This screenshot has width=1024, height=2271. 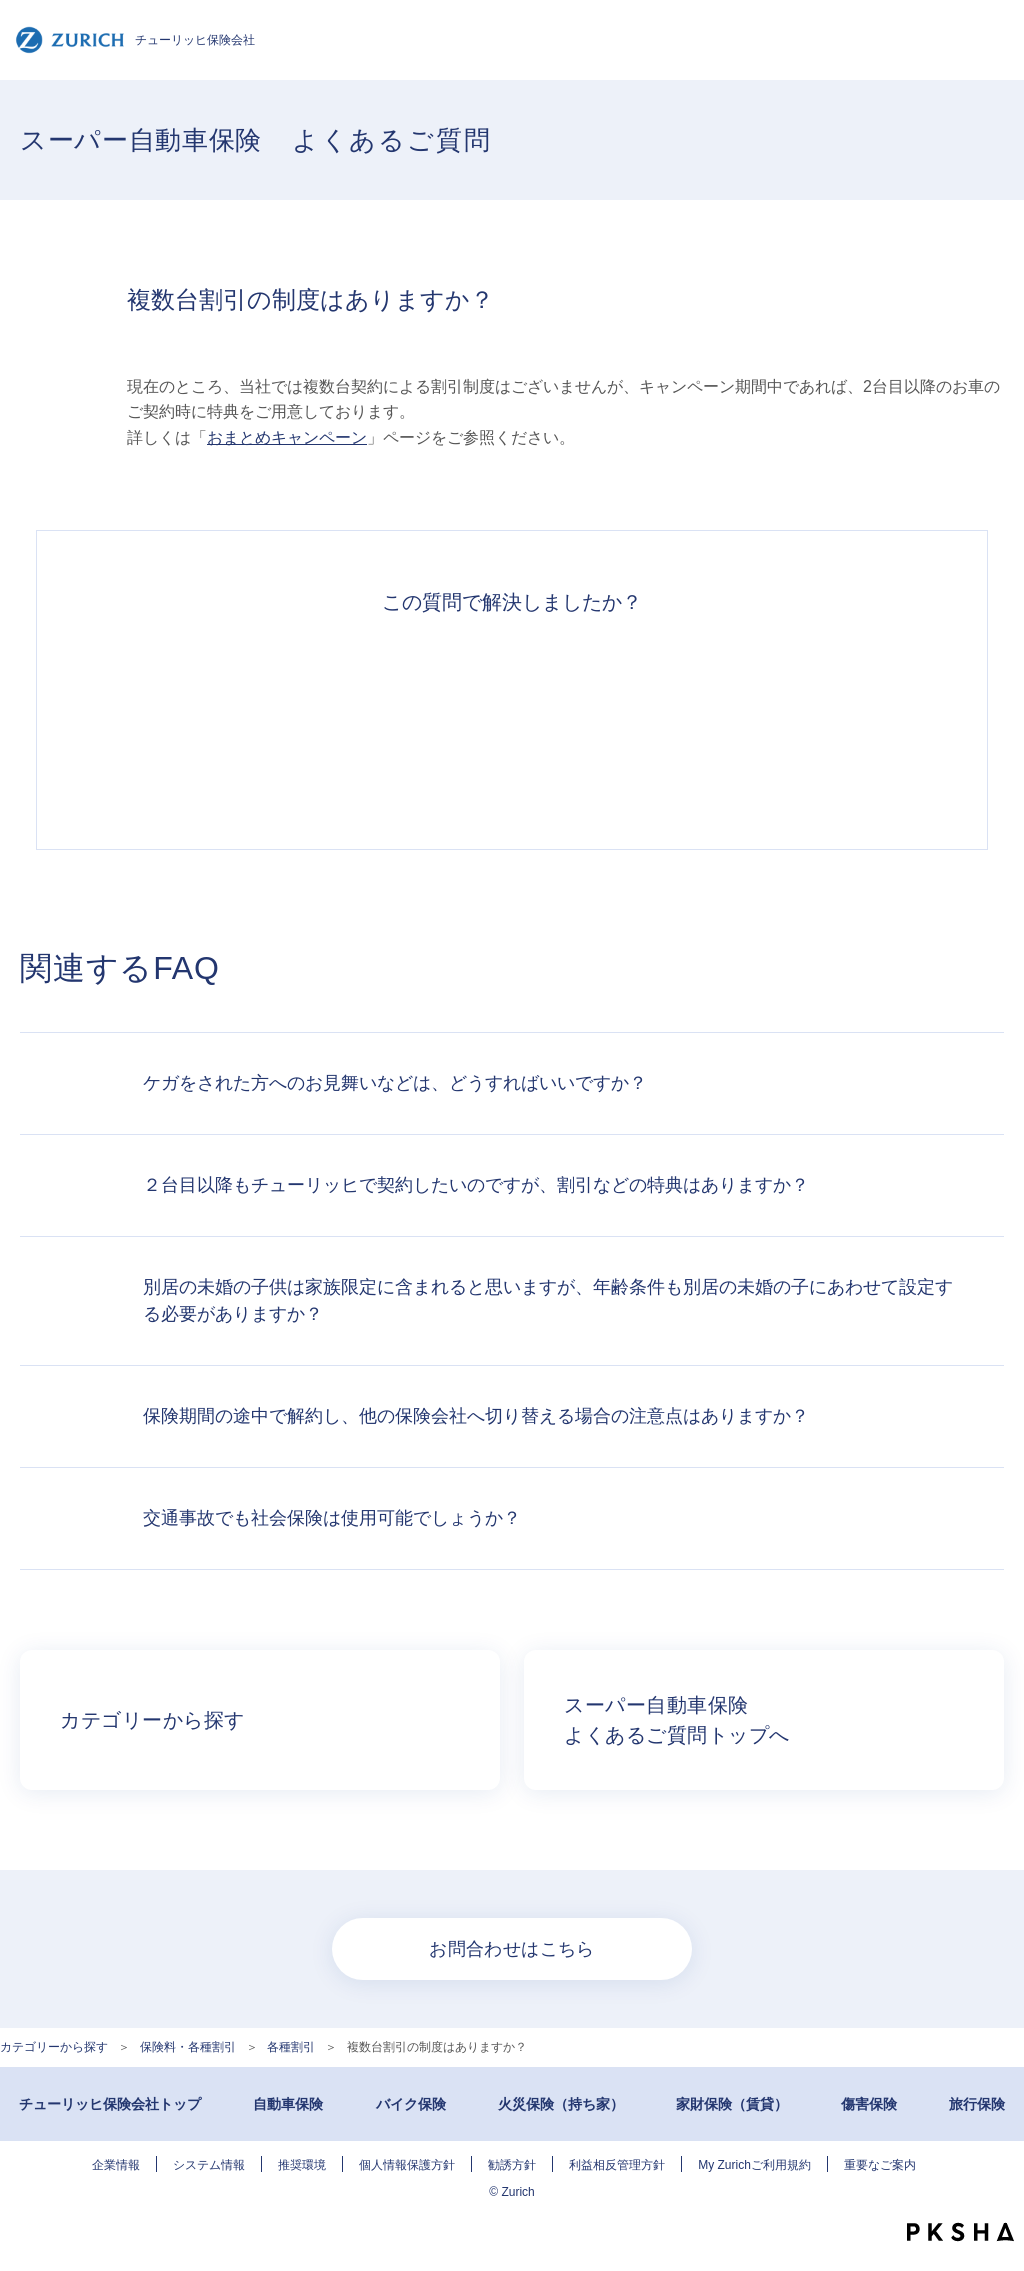 What do you see at coordinates (411, 2104) in the screenshot?
I see `バイク保険` at bounding box center [411, 2104].